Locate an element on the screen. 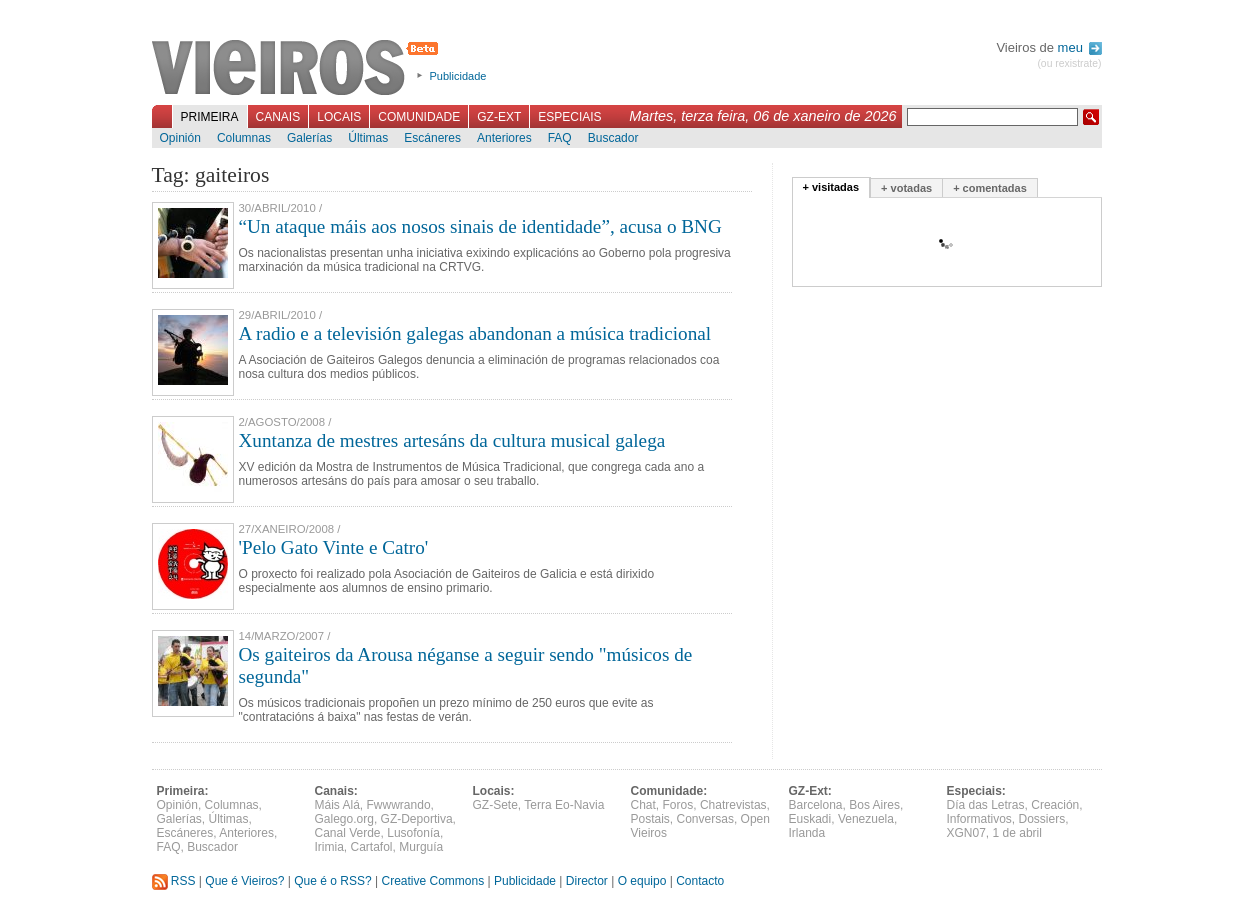  Comunidade is located at coordinates (419, 117).